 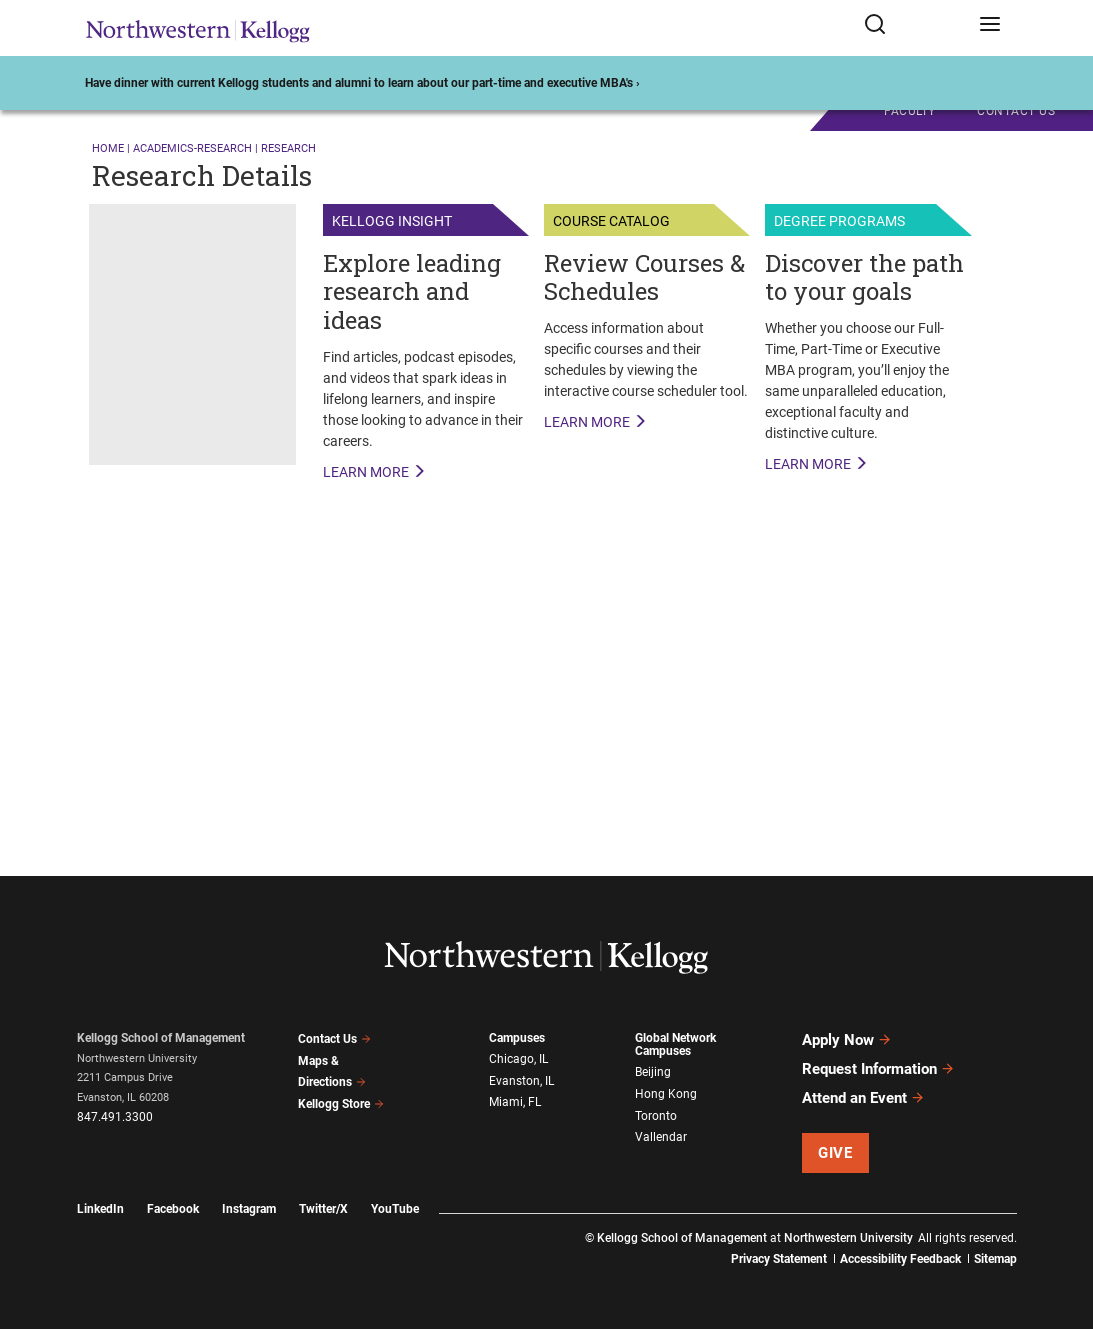 I want to click on Sitemap, so click(x=995, y=1259).